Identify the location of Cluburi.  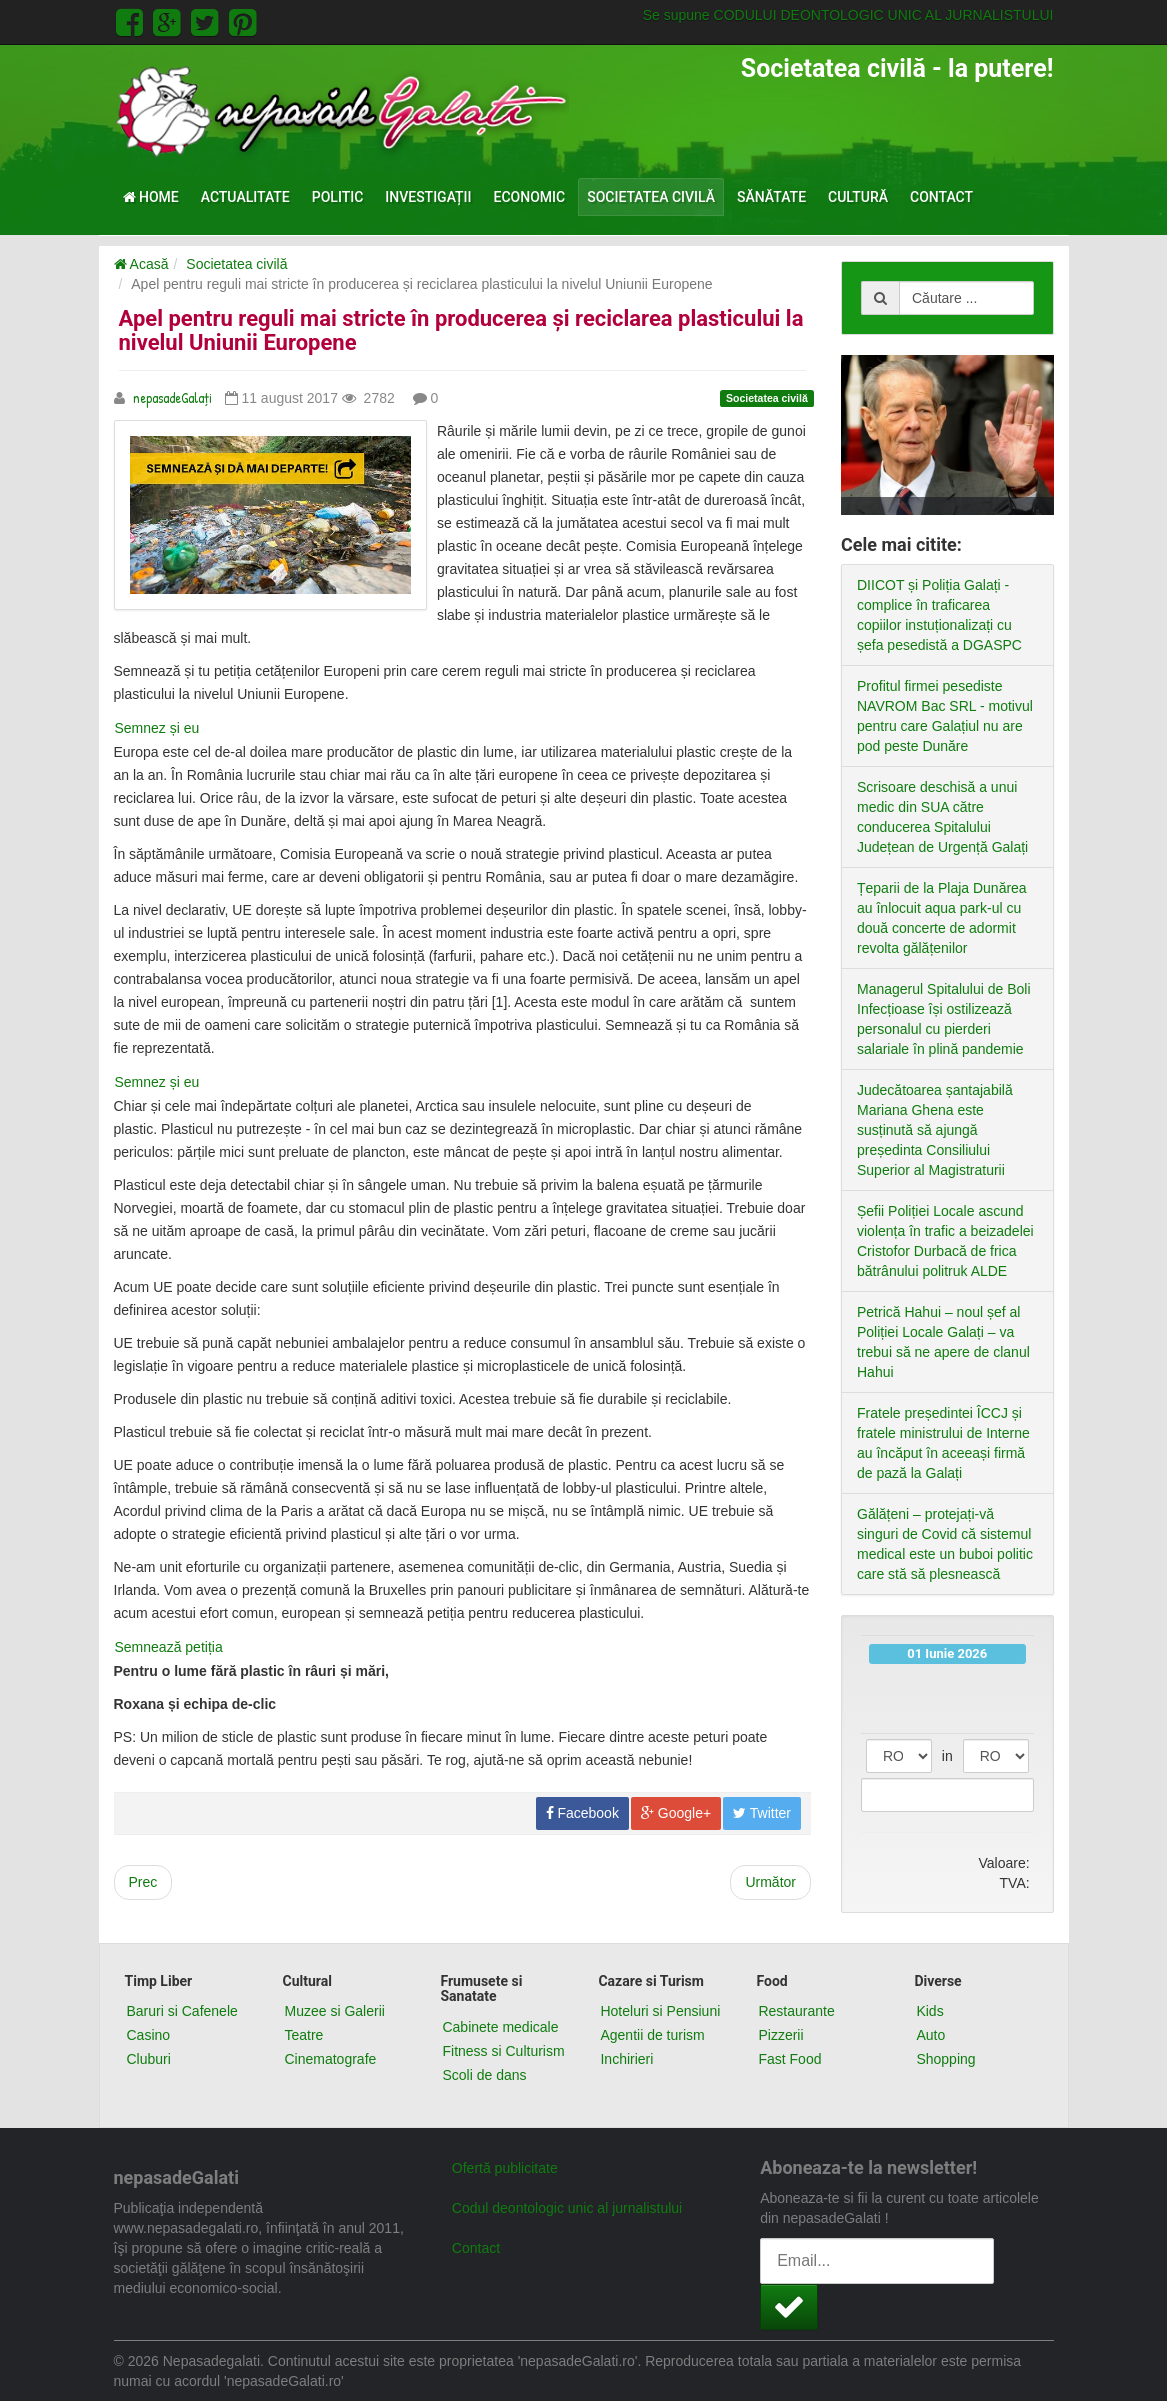
(149, 2059).